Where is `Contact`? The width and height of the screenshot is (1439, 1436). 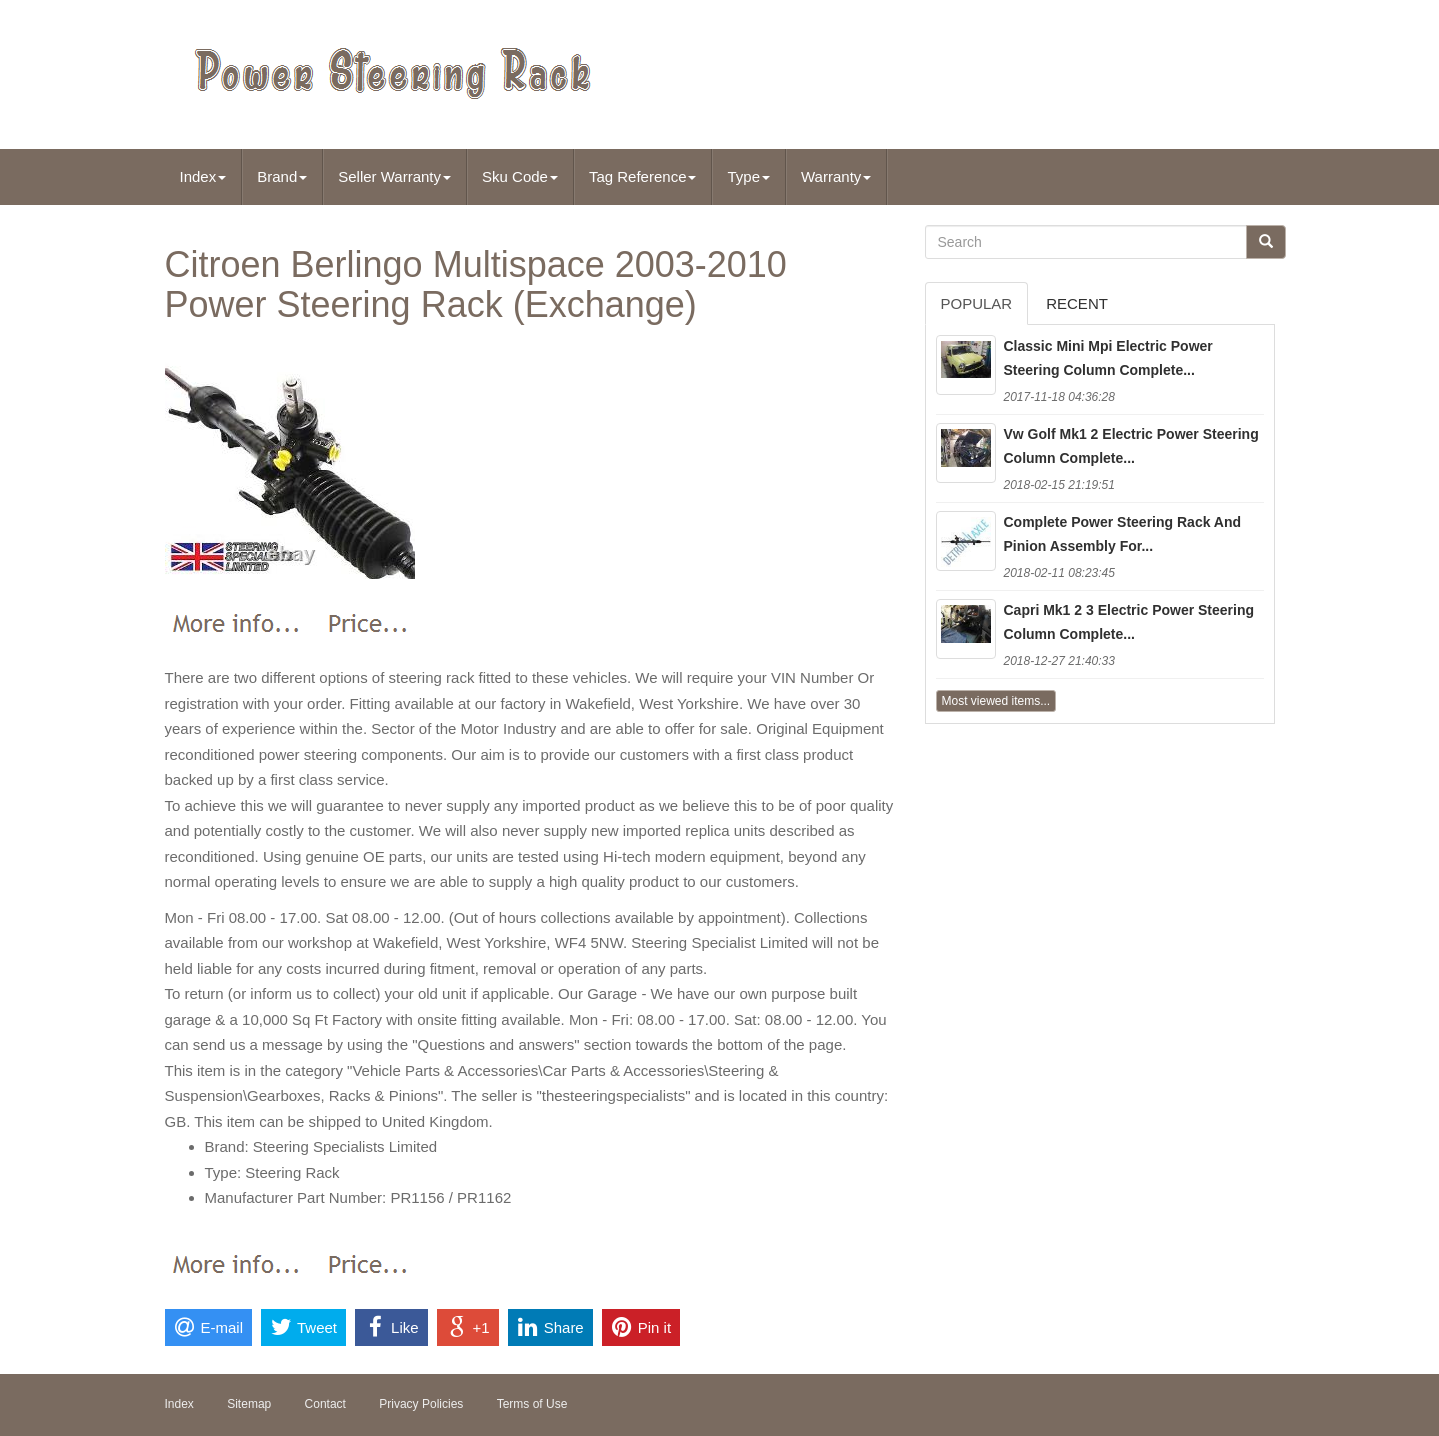 Contact is located at coordinates (325, 1404).